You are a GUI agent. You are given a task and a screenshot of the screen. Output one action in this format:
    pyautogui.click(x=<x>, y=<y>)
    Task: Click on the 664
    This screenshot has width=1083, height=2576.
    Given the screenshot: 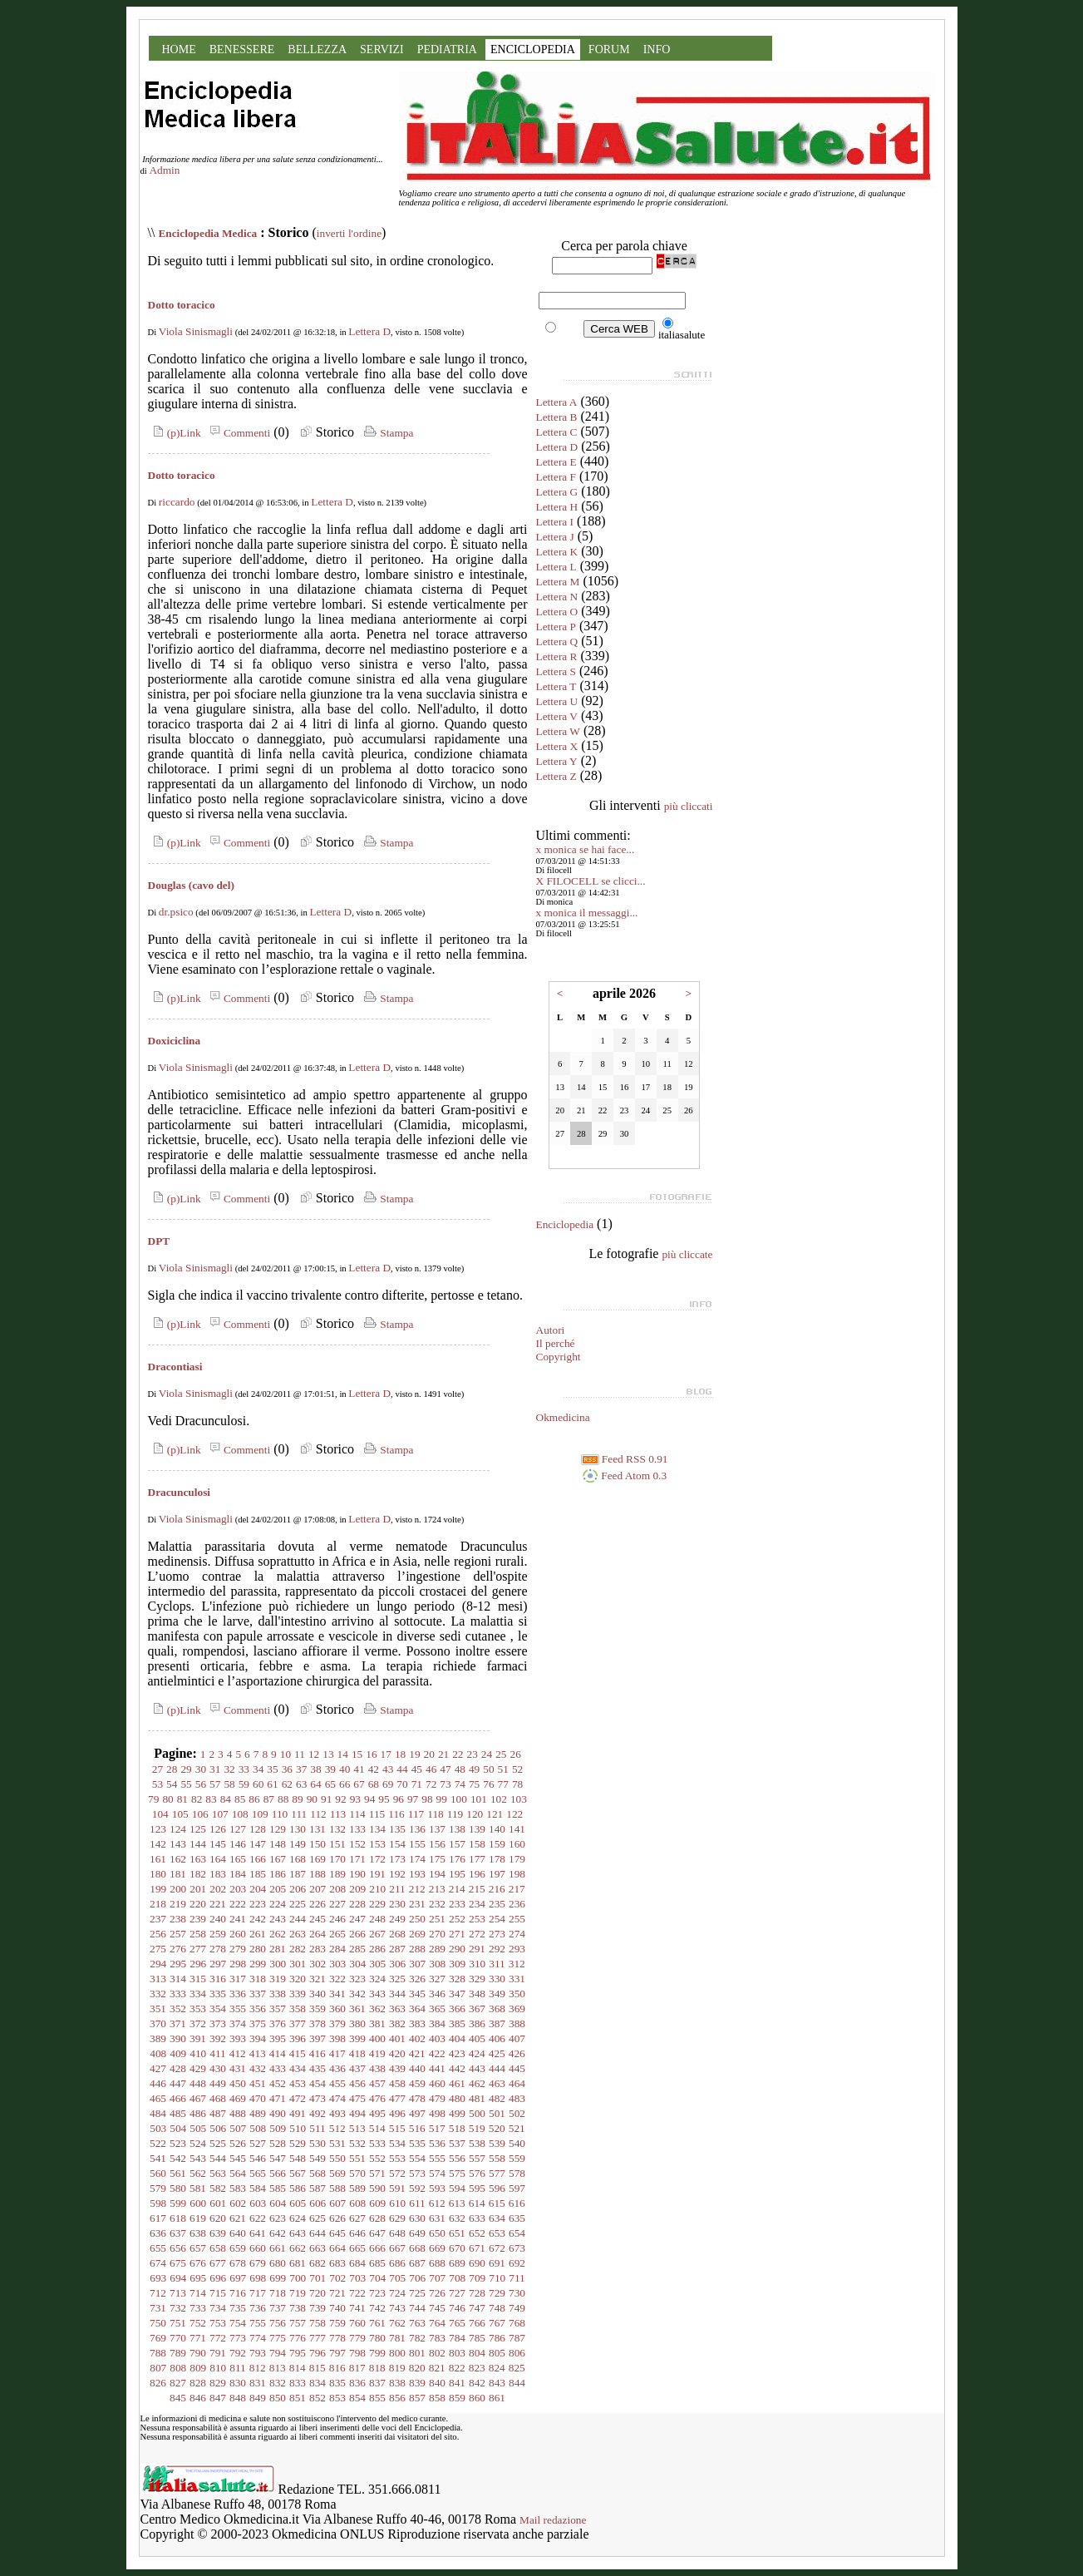 What is the action you would take?
    pyautogui.click(x=337, y=2248)
    